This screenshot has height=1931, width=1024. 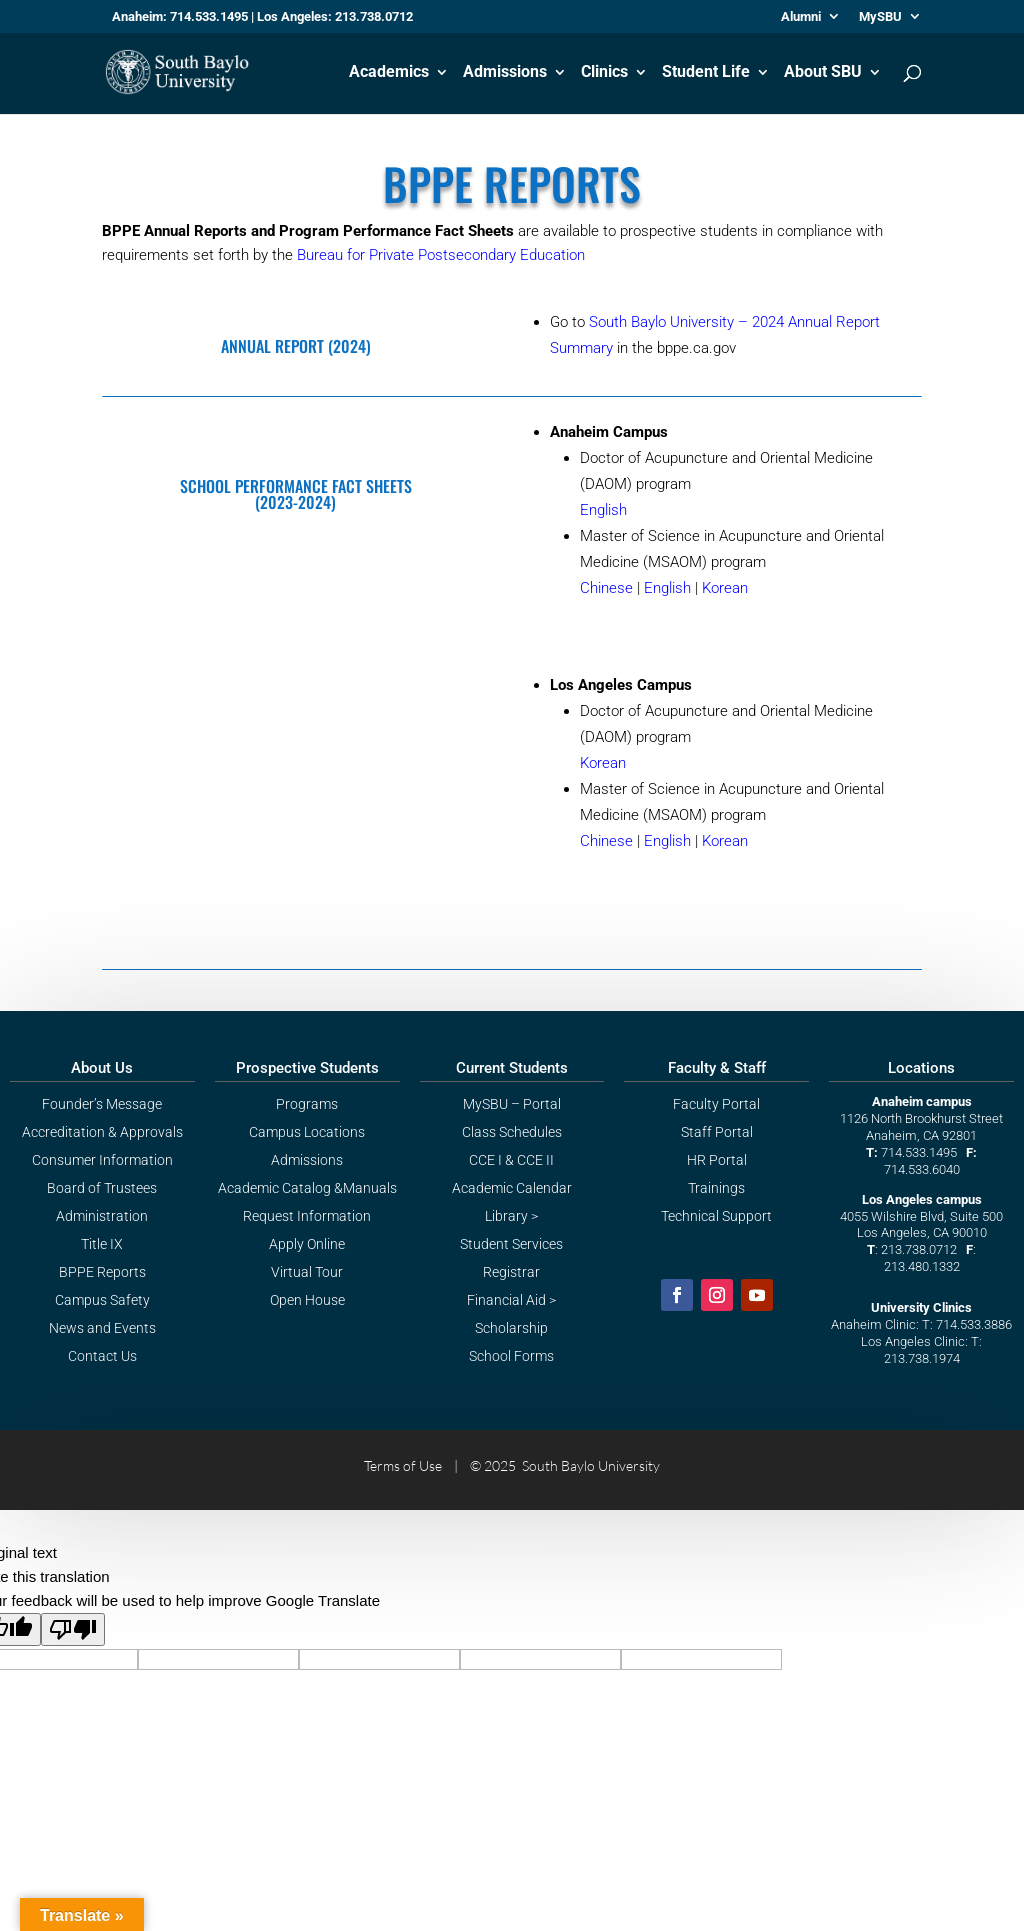 What do you see at coordinates (102, 1160) in the screenshot?
I see `Consumer Information` at bounding box center [102, 1160].